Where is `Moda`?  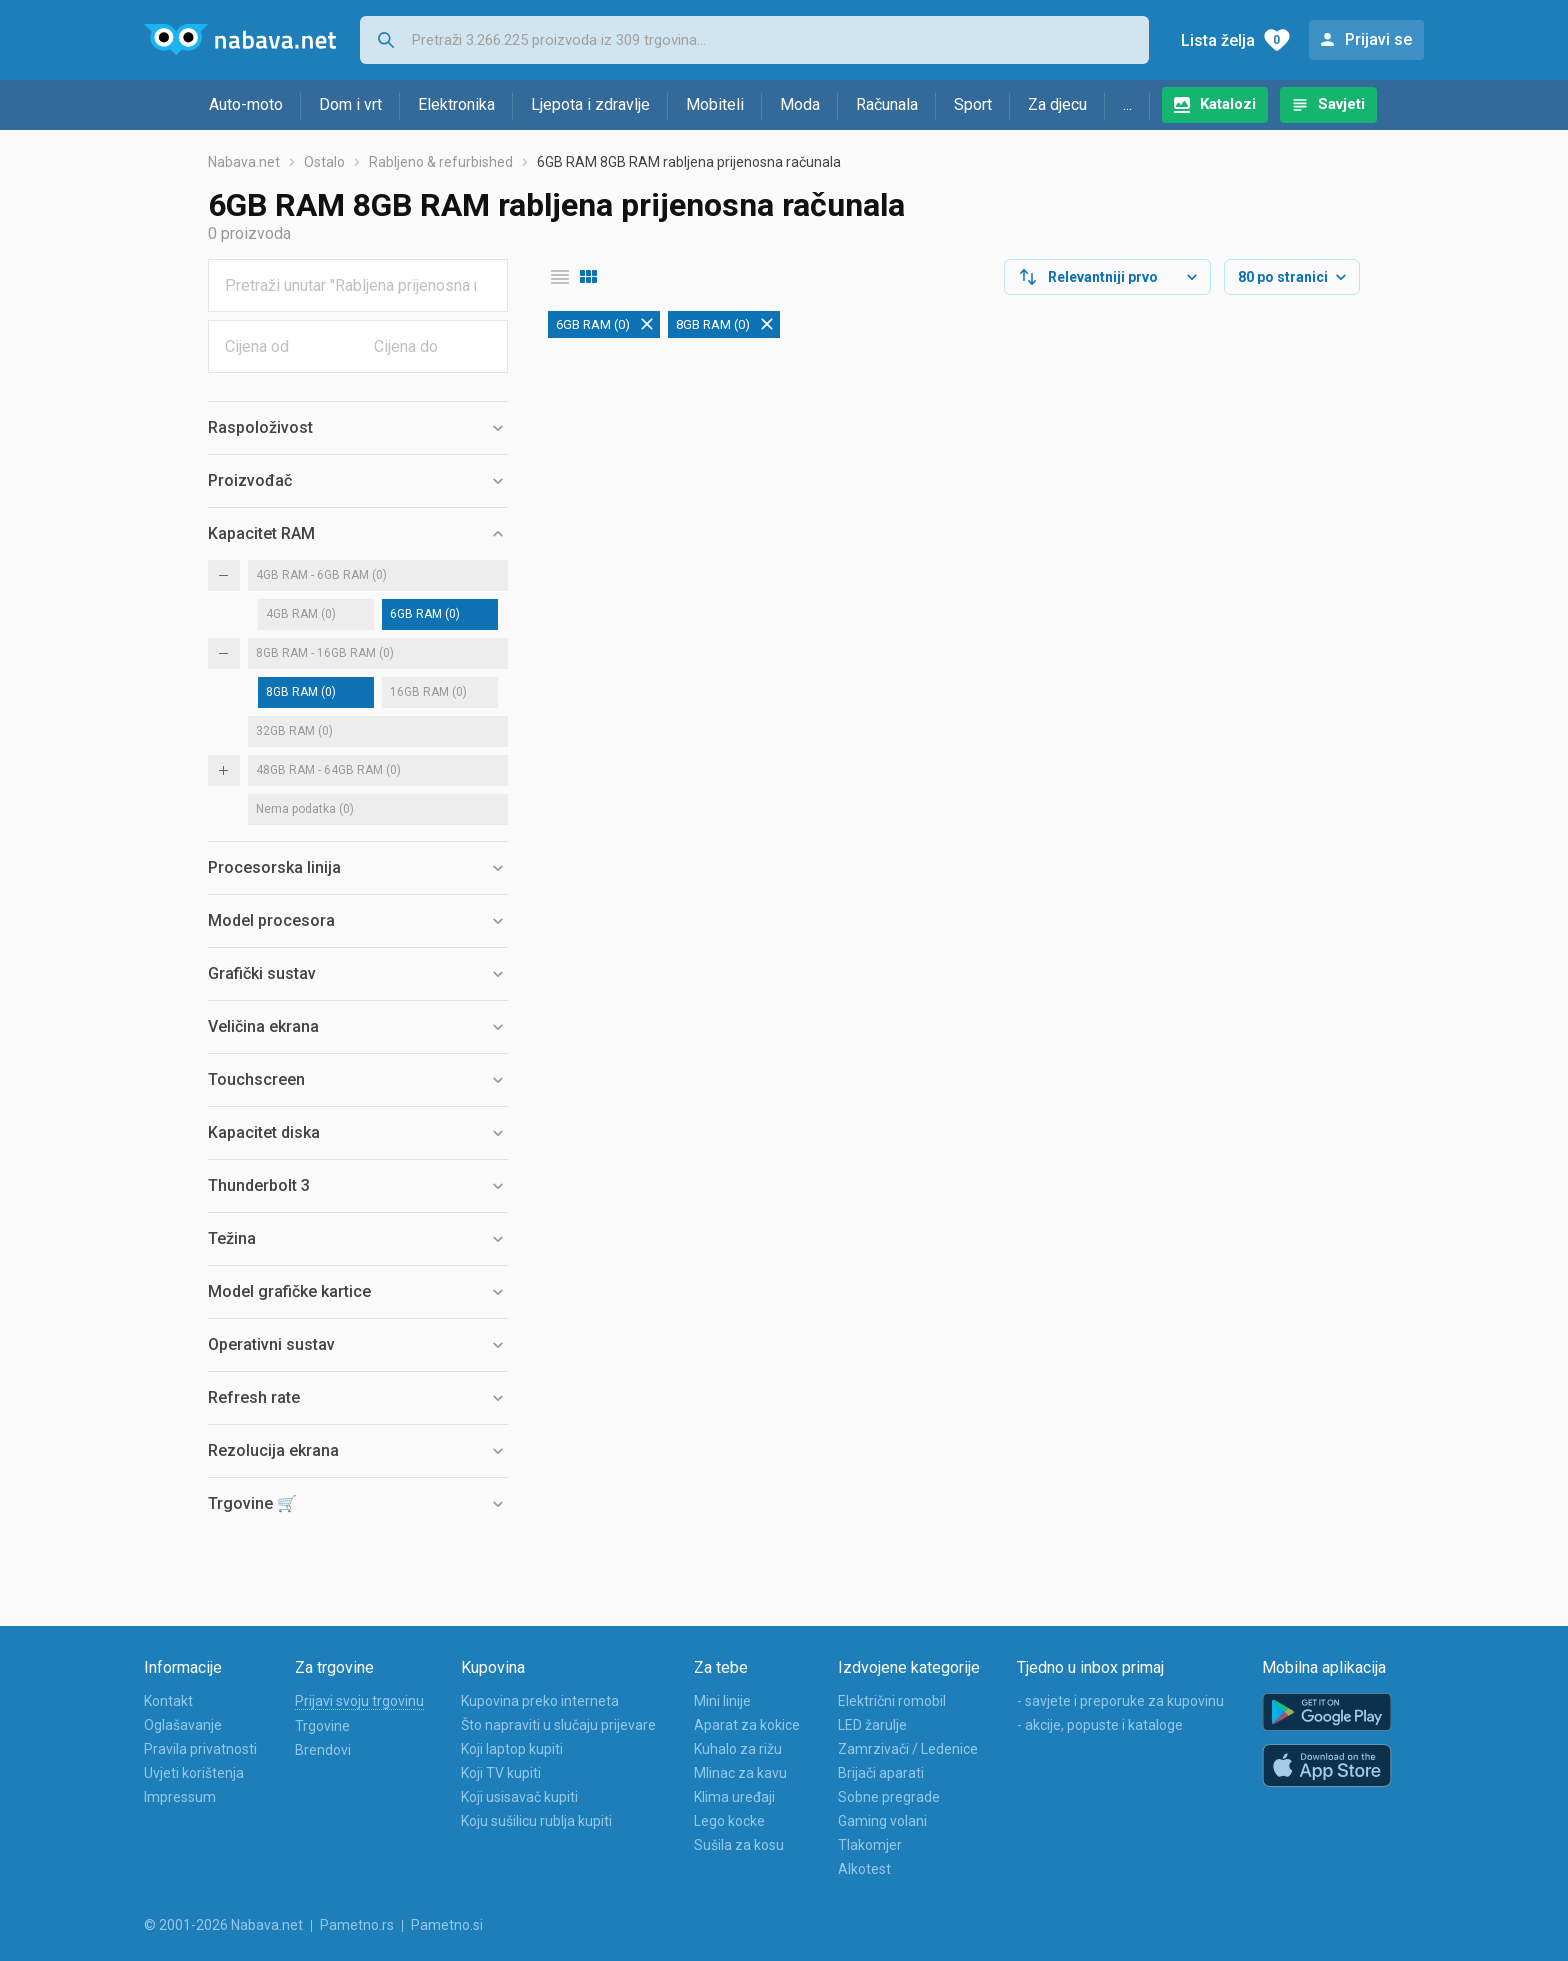
Moda is located at coordinates (800, 104).